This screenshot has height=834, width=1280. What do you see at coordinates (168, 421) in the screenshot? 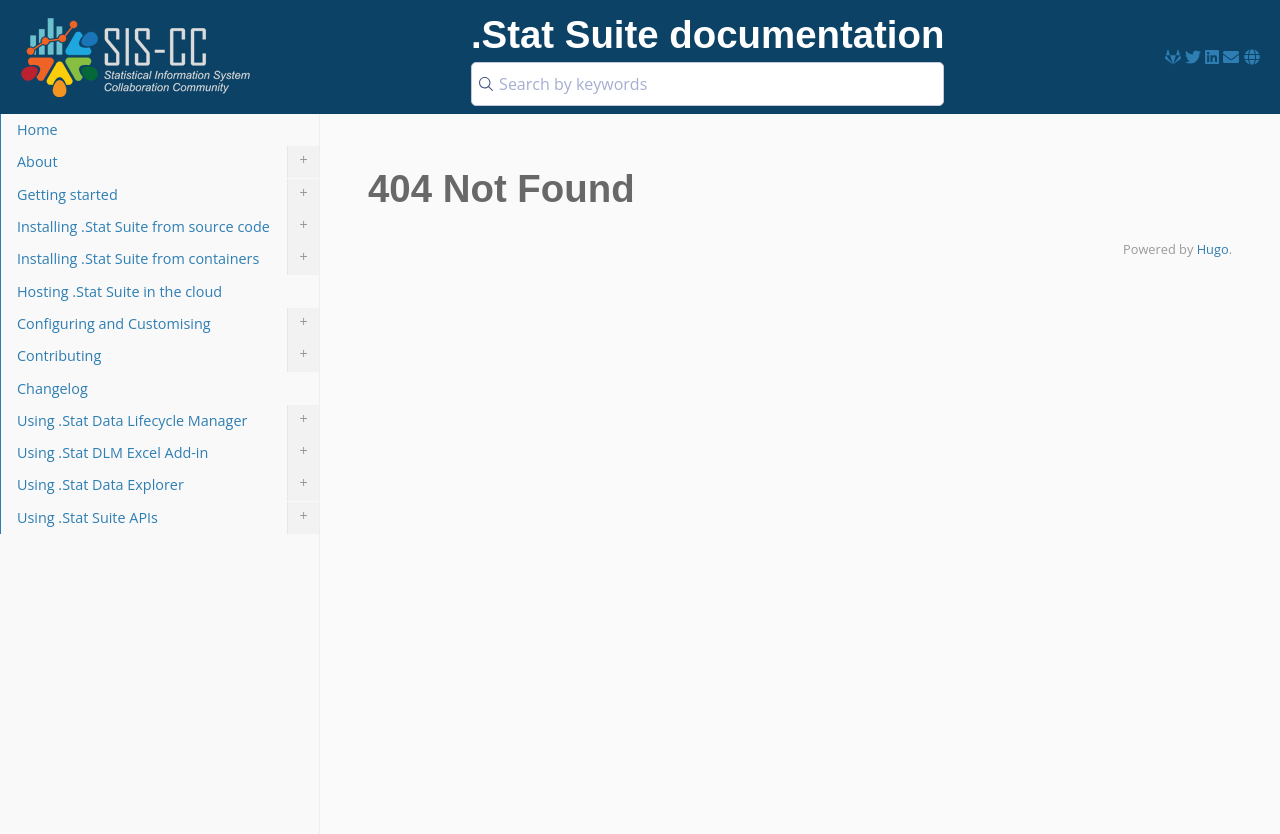
I see `Using .Stat Data Lifecycle Manager` at bounding box center [168, 421].